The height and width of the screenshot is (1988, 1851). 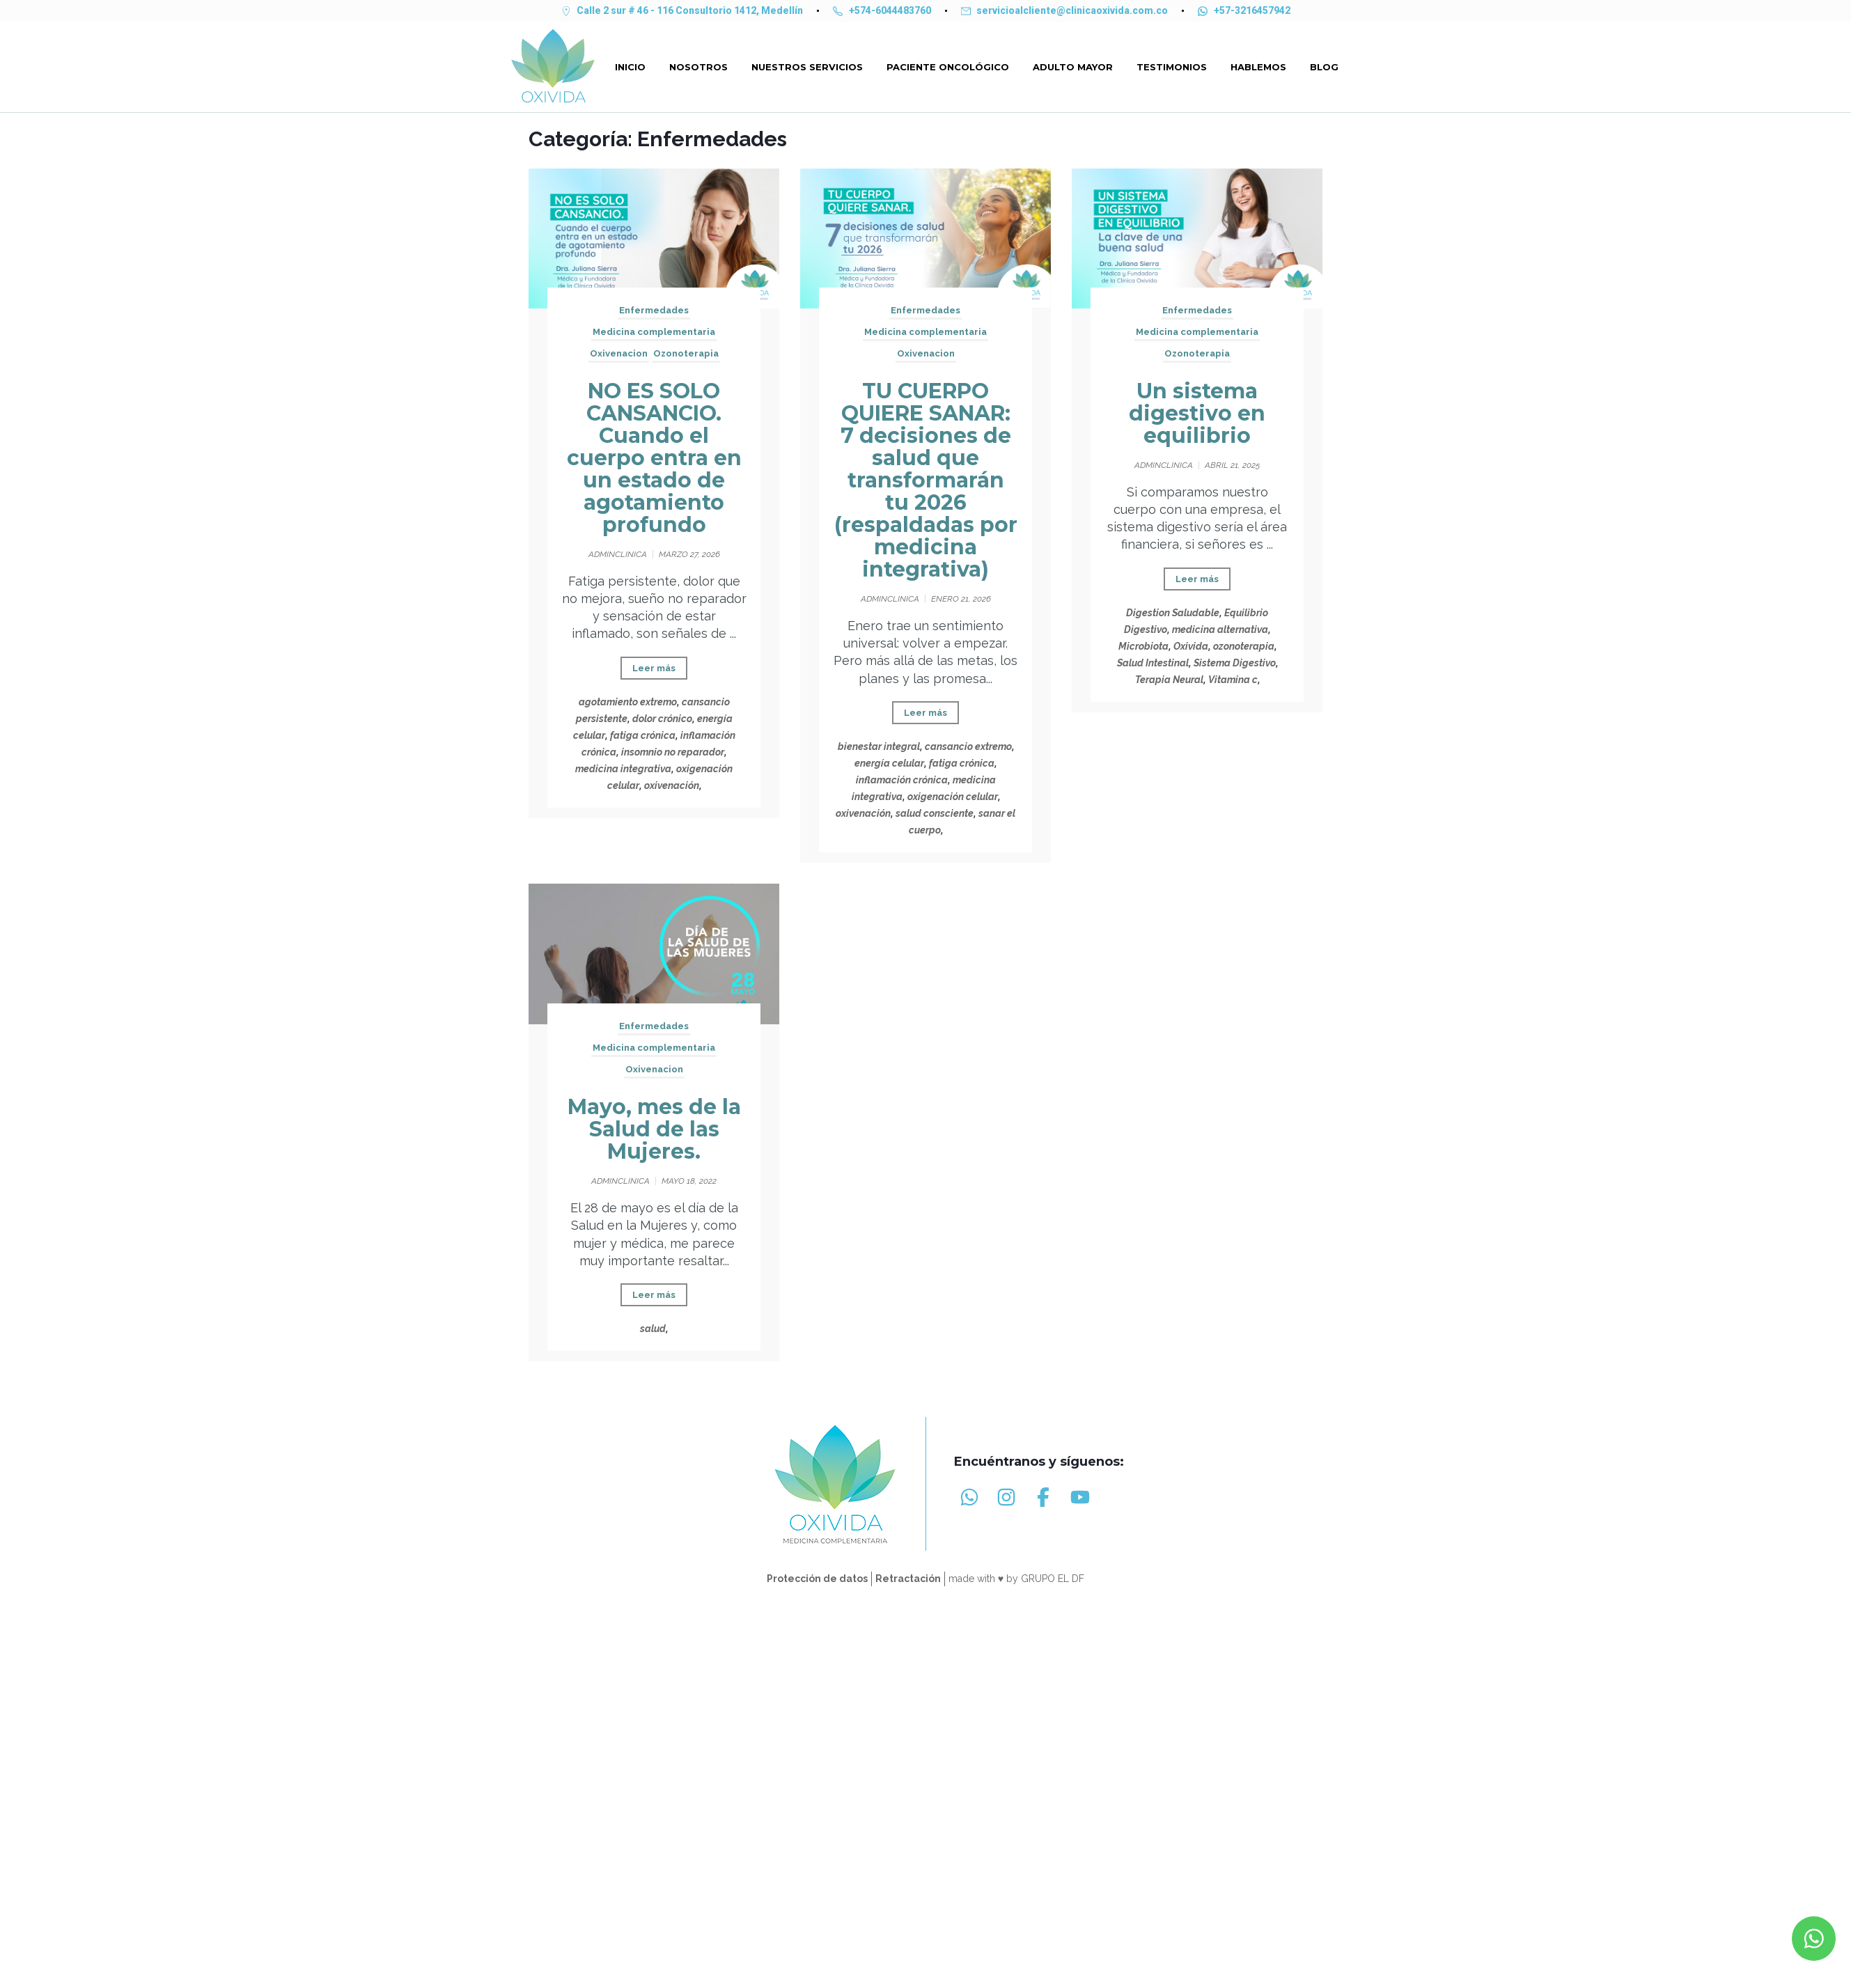 What do you see at coordinates (879, 746) in the screenshot?
I see `bienestar integral` at bounding box center [879, 746].